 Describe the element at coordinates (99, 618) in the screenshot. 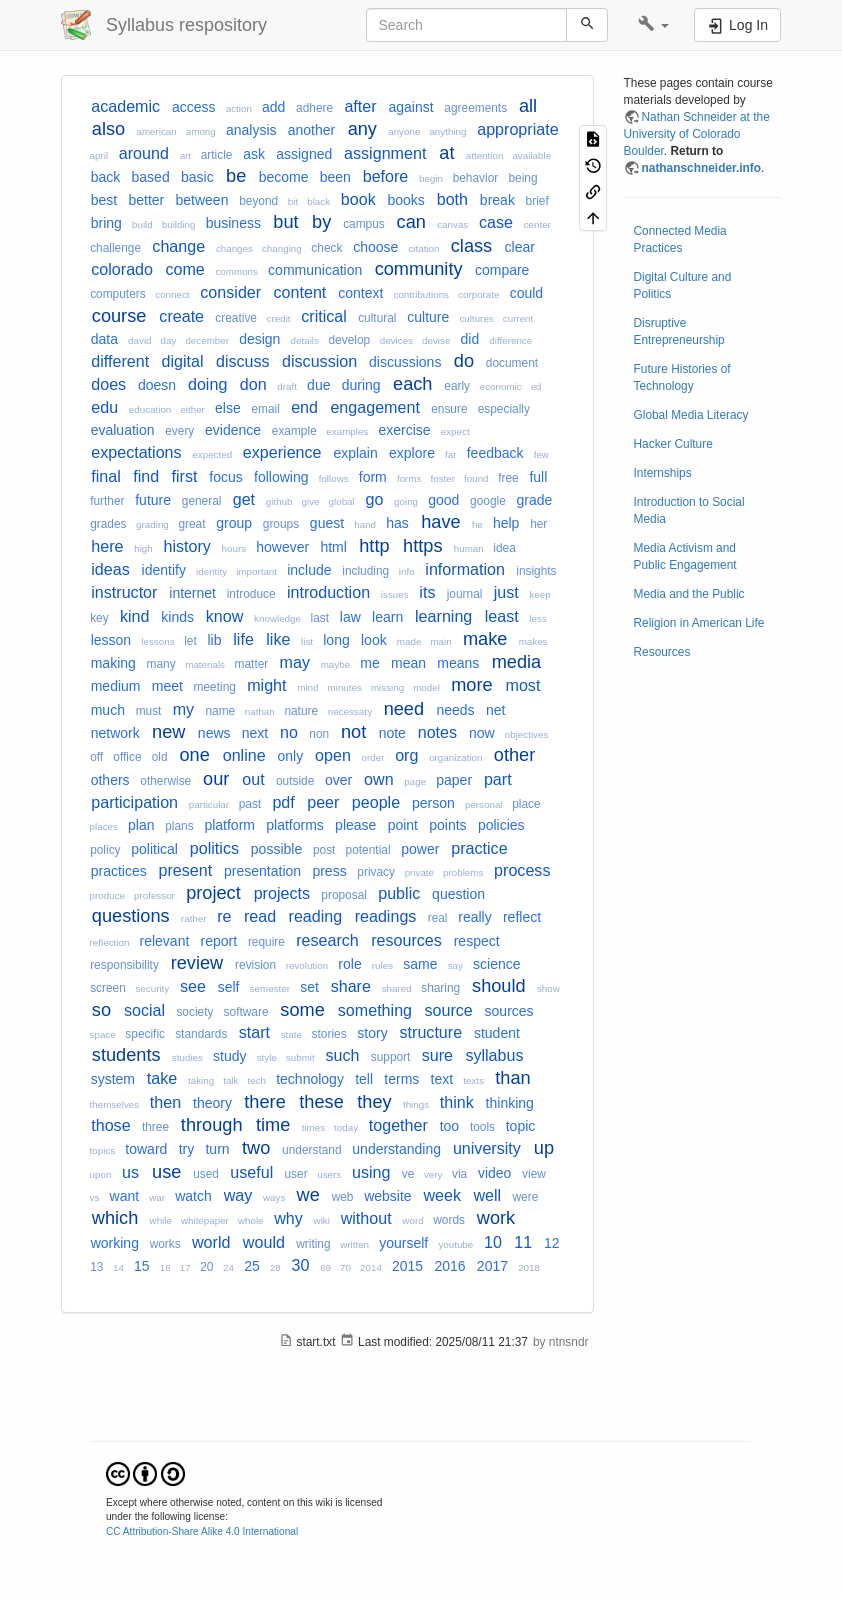

I see `key` at that location.